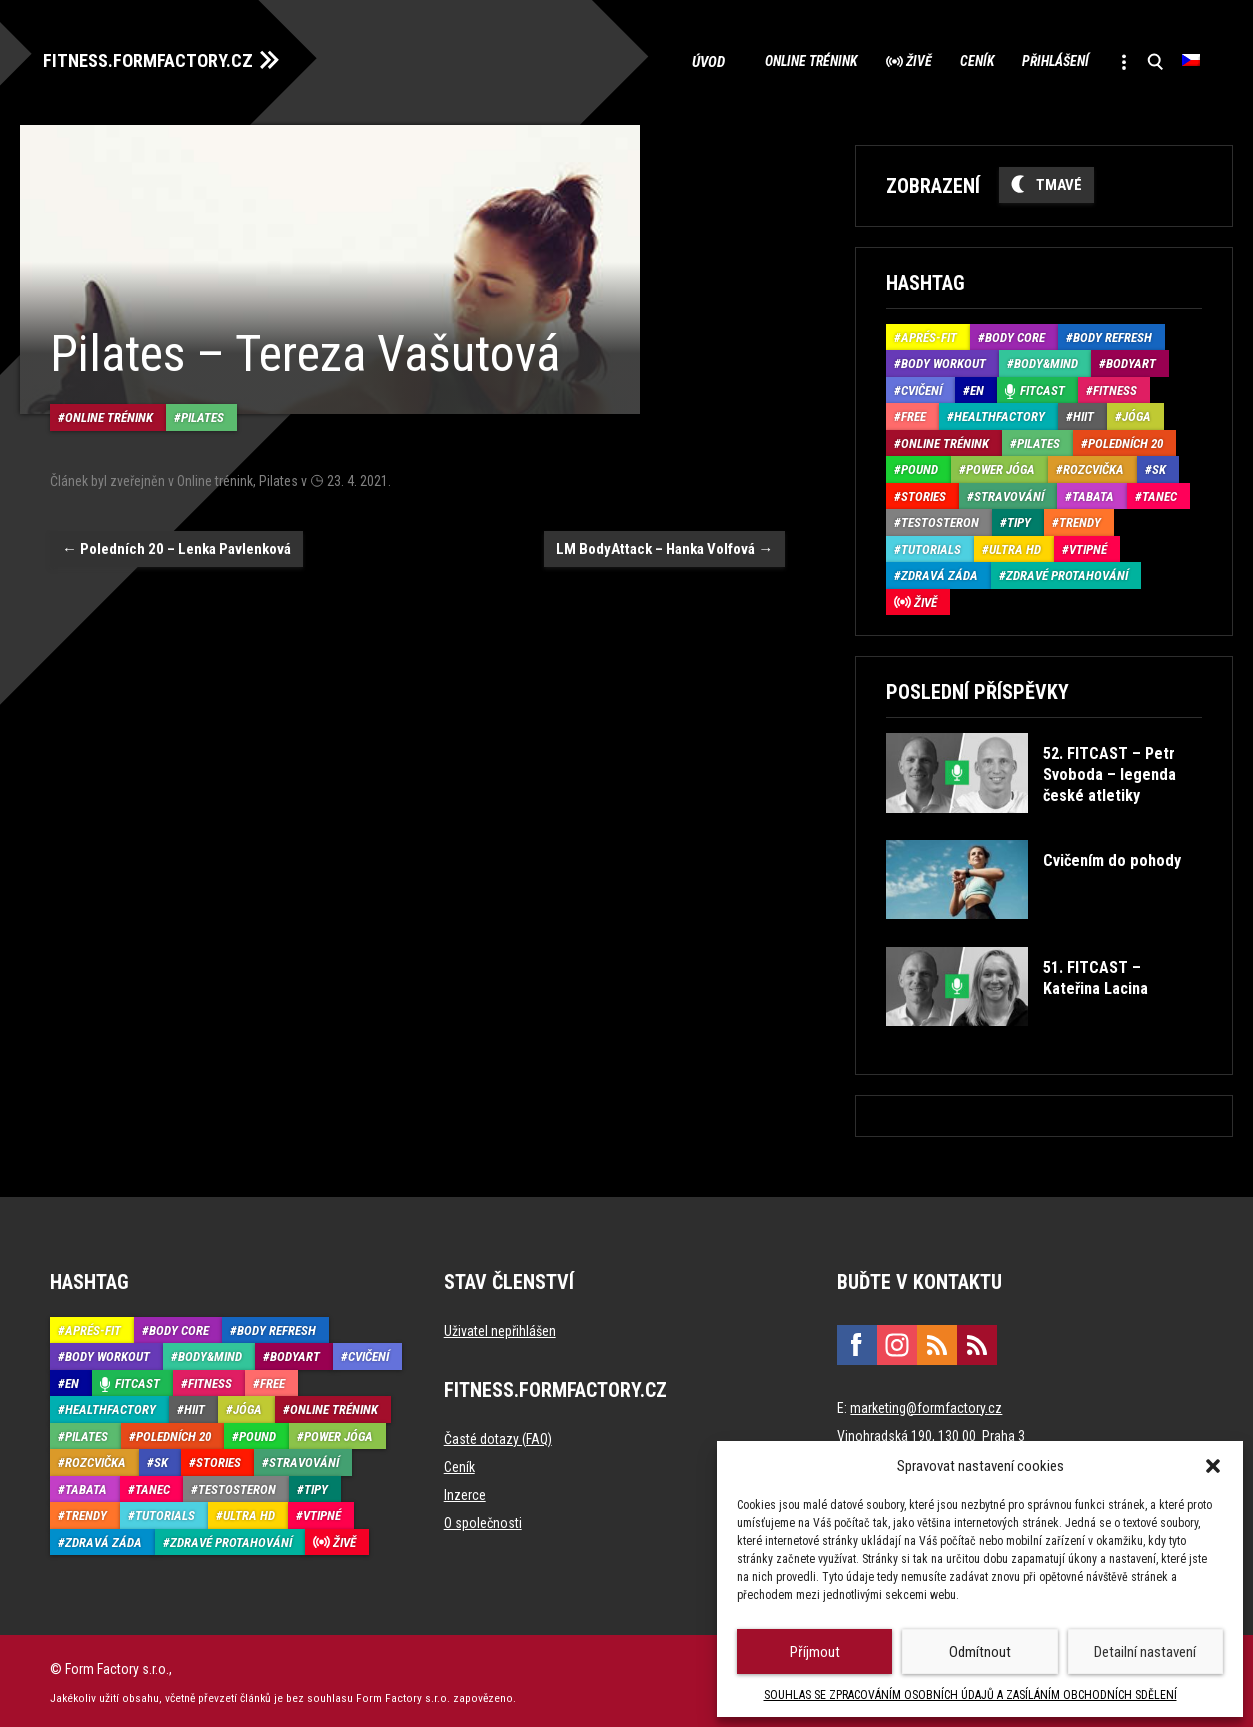 This screenshot has width=1253, height=1727. What do you see at coordinates (1088, 545) in the screenshot?
I see `Vtipné` at bounding box center [1088, 545].